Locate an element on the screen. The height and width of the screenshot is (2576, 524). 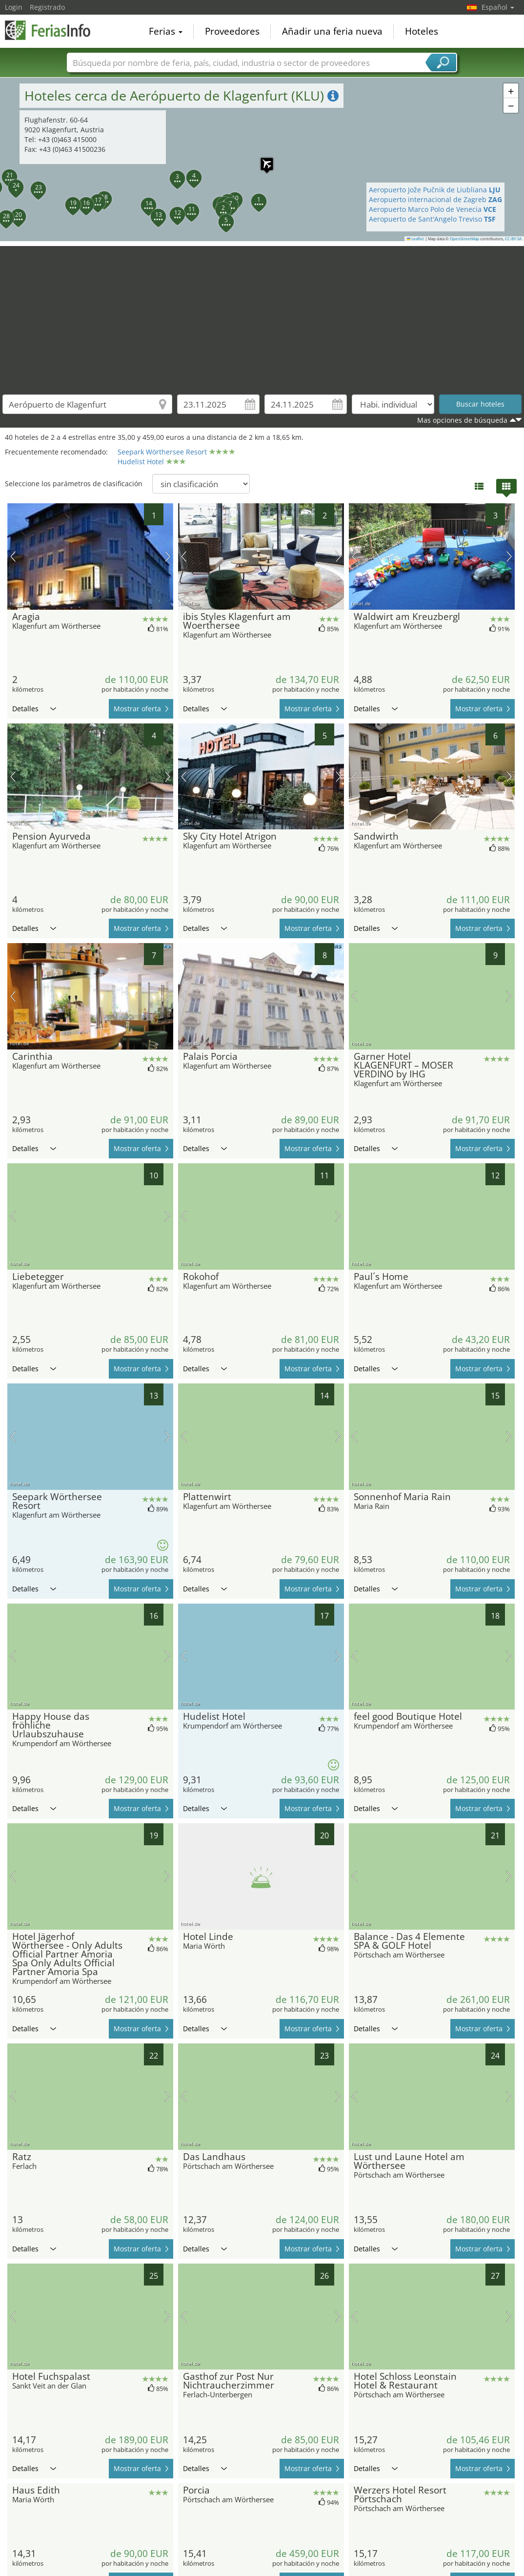
[Advertisement] is located at coordinates (262, 314).